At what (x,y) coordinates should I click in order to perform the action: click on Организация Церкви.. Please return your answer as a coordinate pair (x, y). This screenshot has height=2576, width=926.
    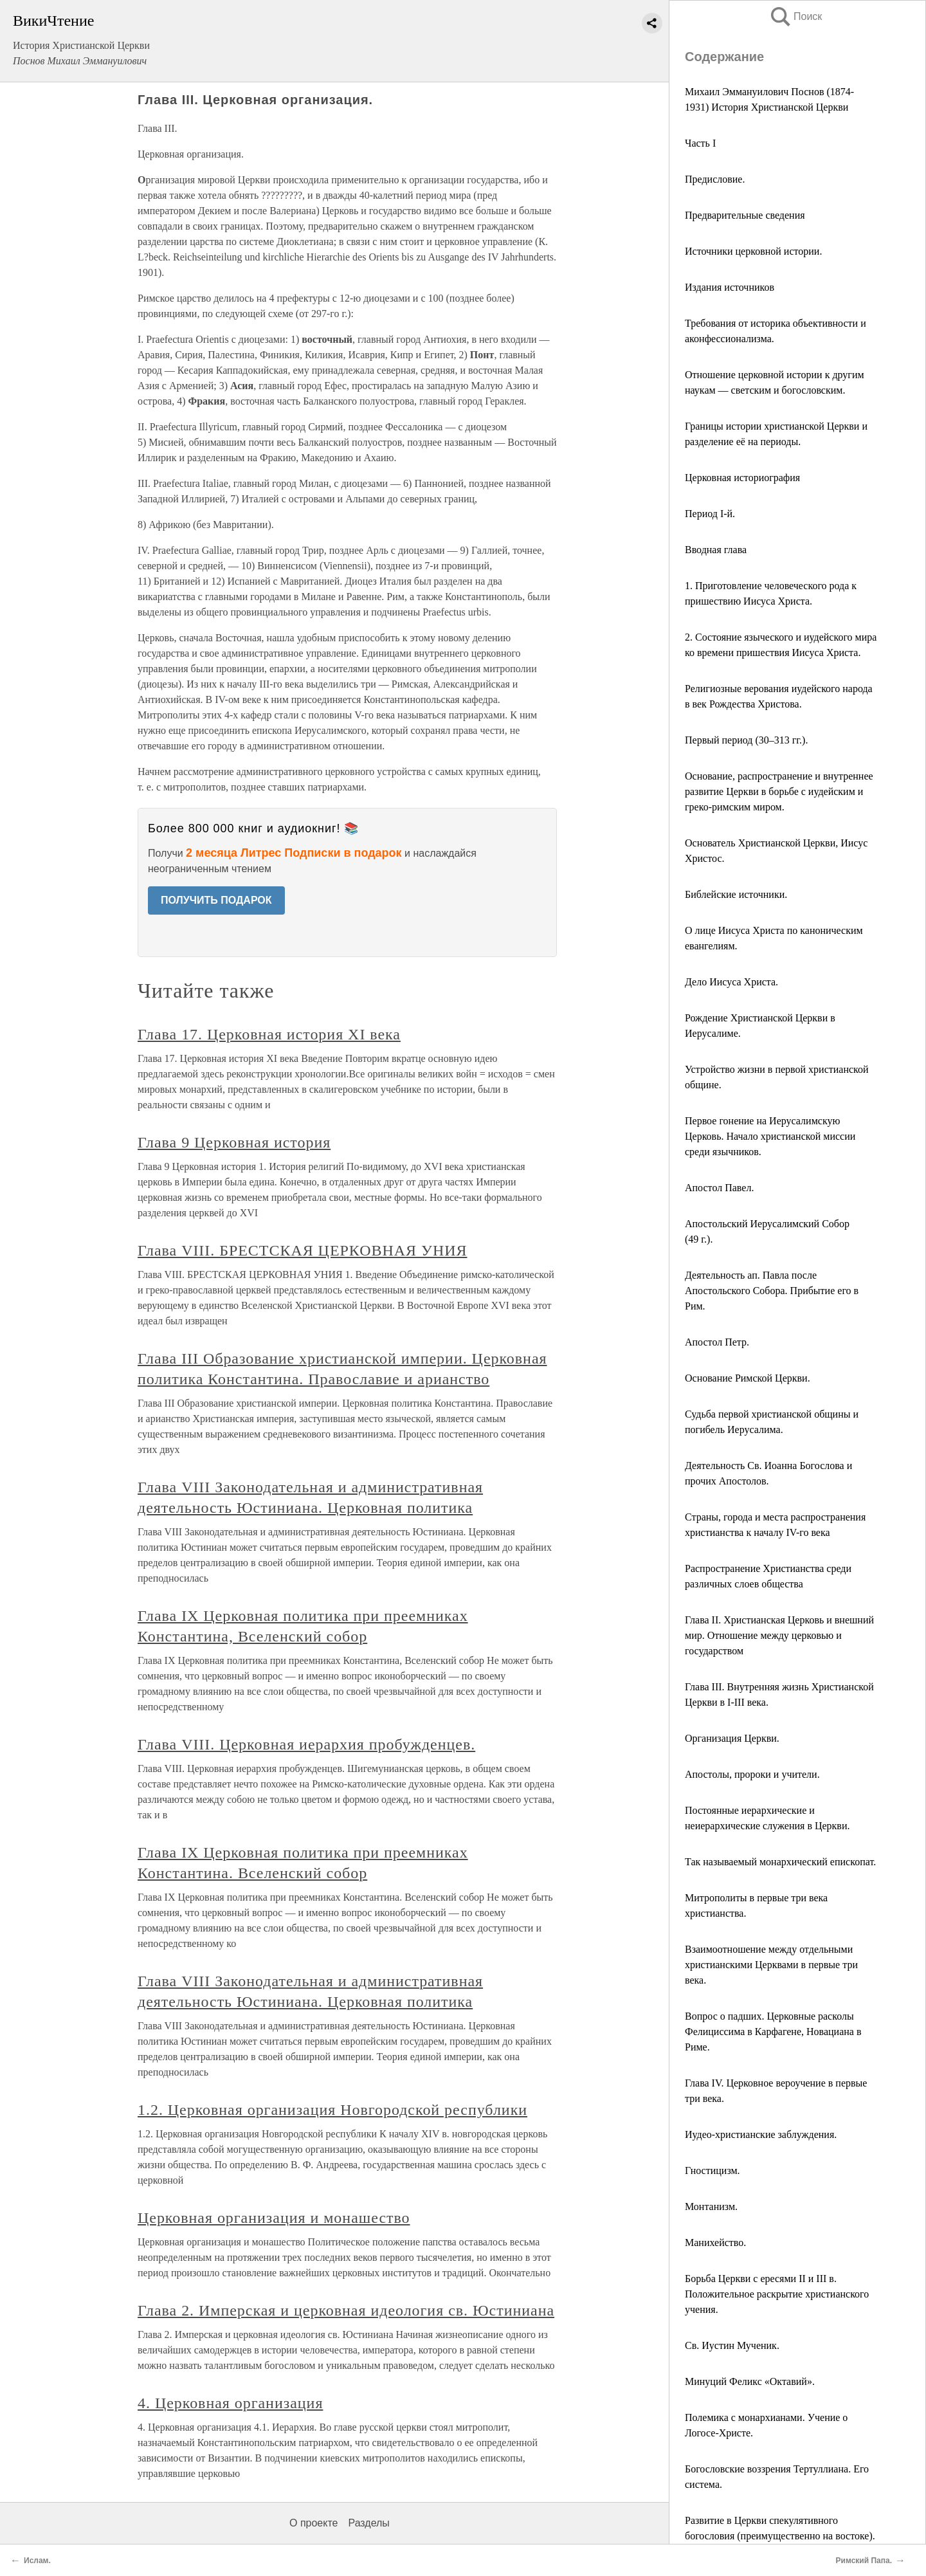
    Looking at the image, I should click on (732, 1738).